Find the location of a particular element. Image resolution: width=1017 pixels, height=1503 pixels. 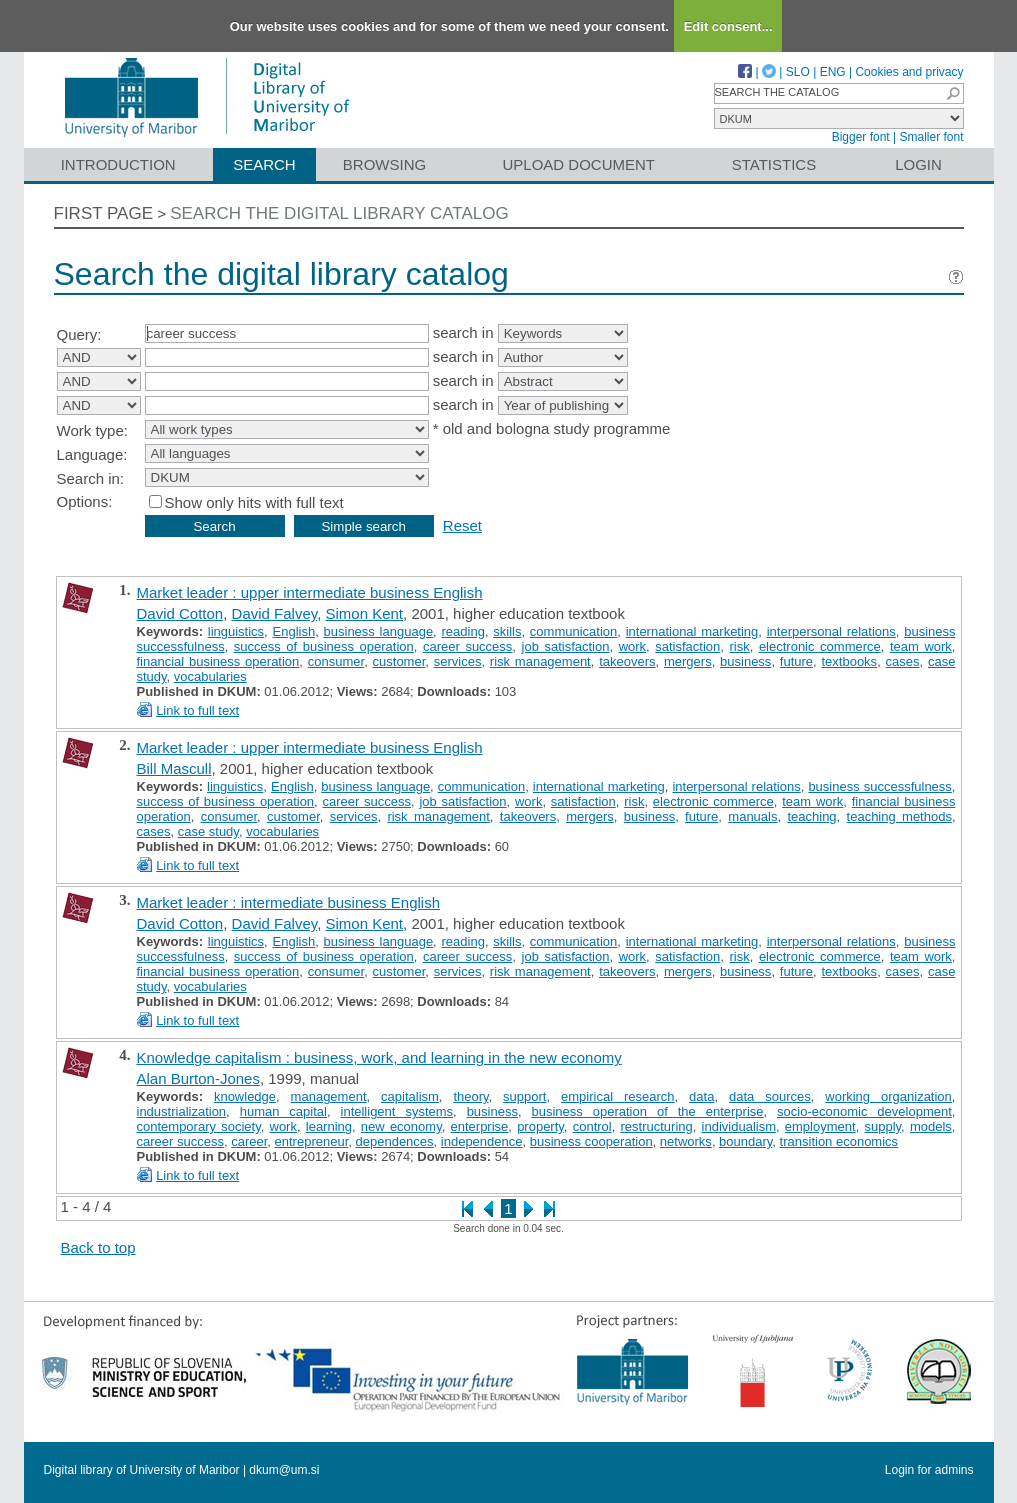

data is located at coordinates (701, 1096).